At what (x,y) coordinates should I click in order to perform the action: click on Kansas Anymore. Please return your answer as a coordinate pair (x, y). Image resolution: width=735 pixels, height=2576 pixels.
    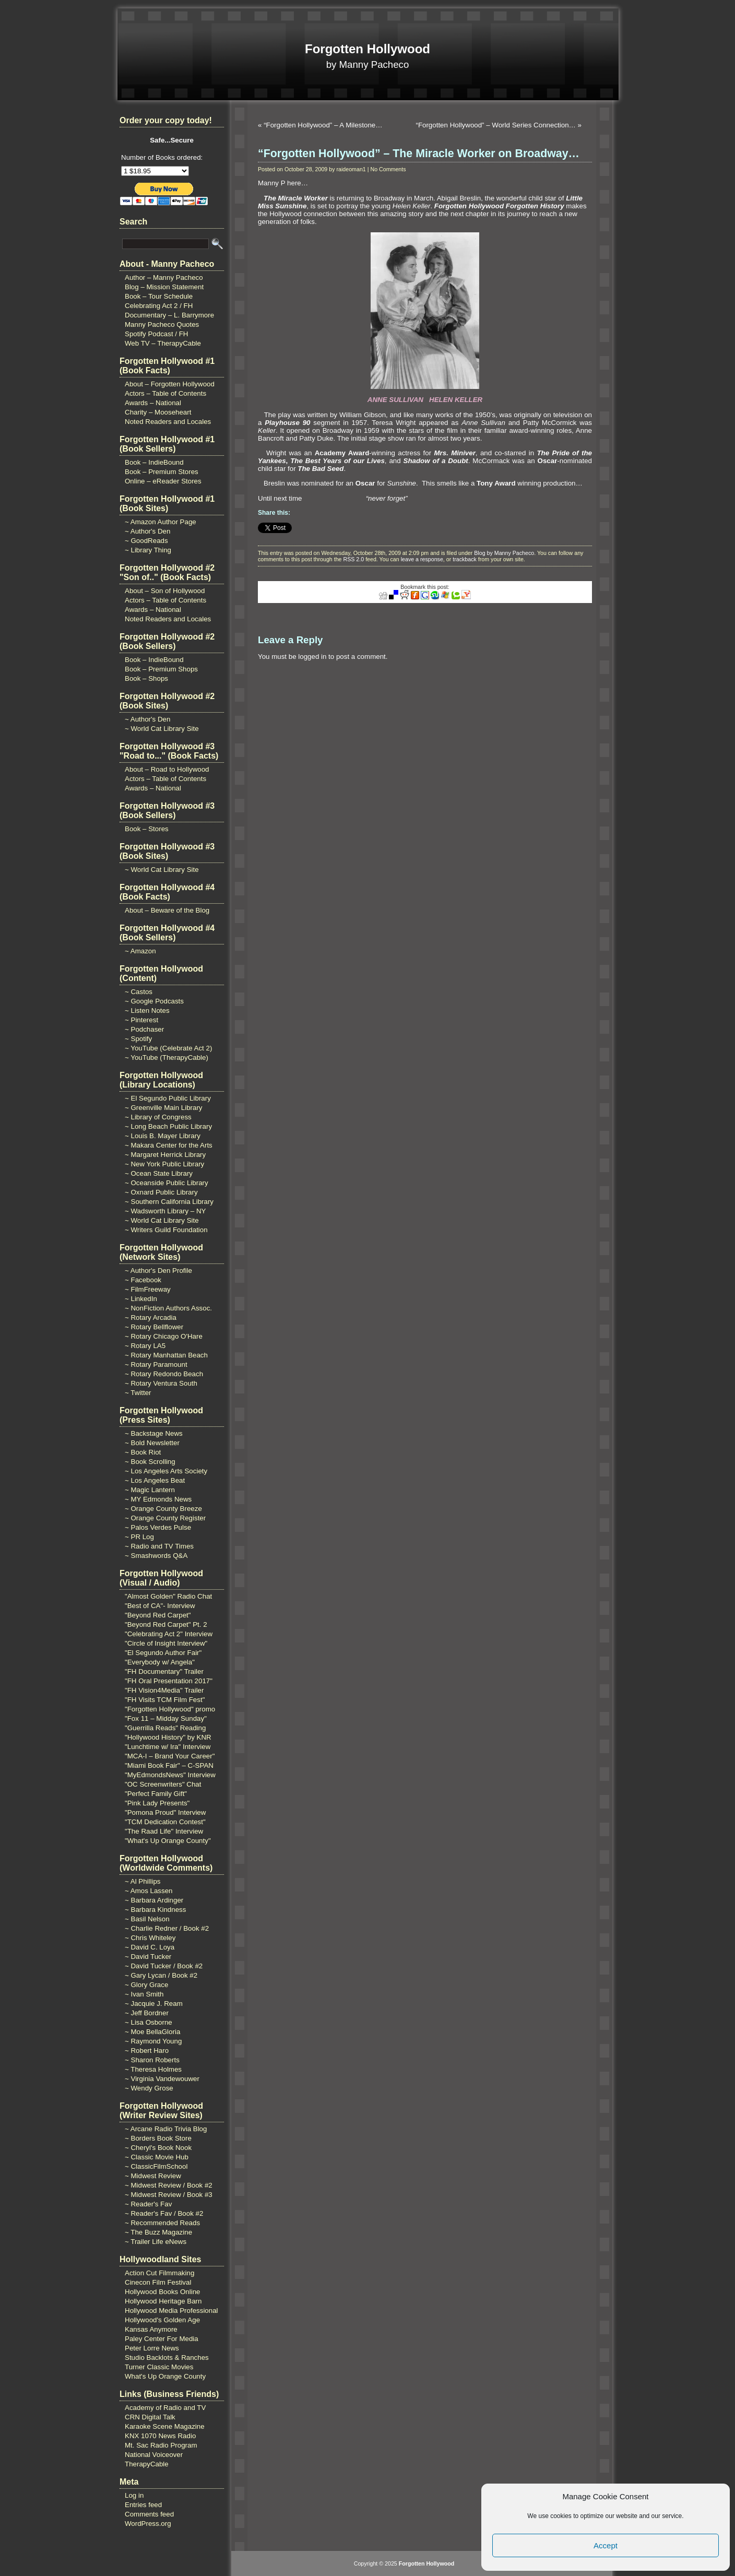
    Looking at the image, I should click on (151, 2329).